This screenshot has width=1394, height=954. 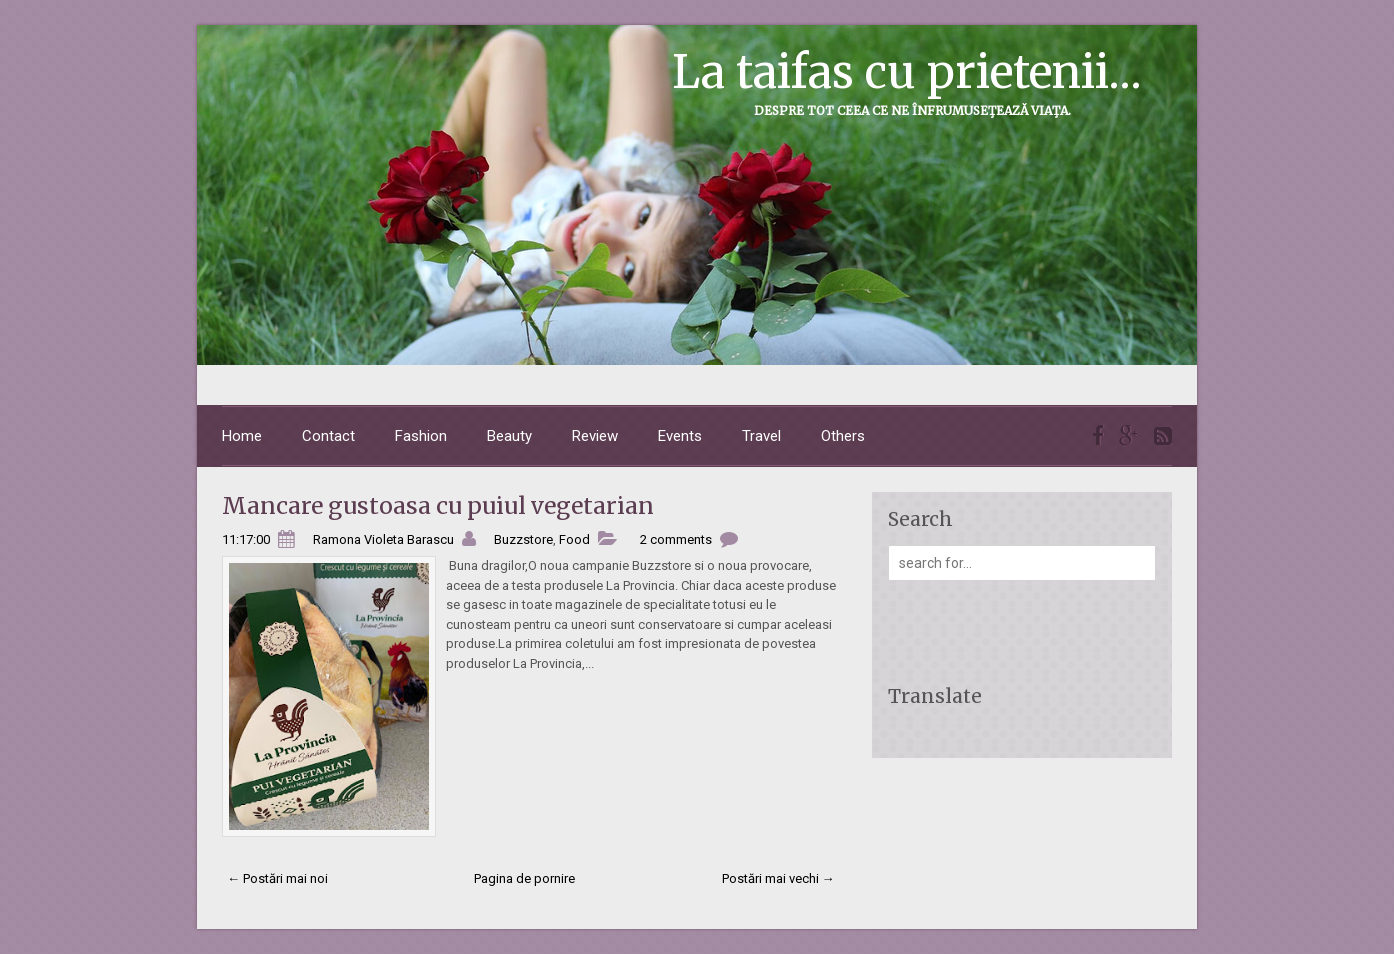 I want to click on Pagina de pornire, so click(x=524, y=878).